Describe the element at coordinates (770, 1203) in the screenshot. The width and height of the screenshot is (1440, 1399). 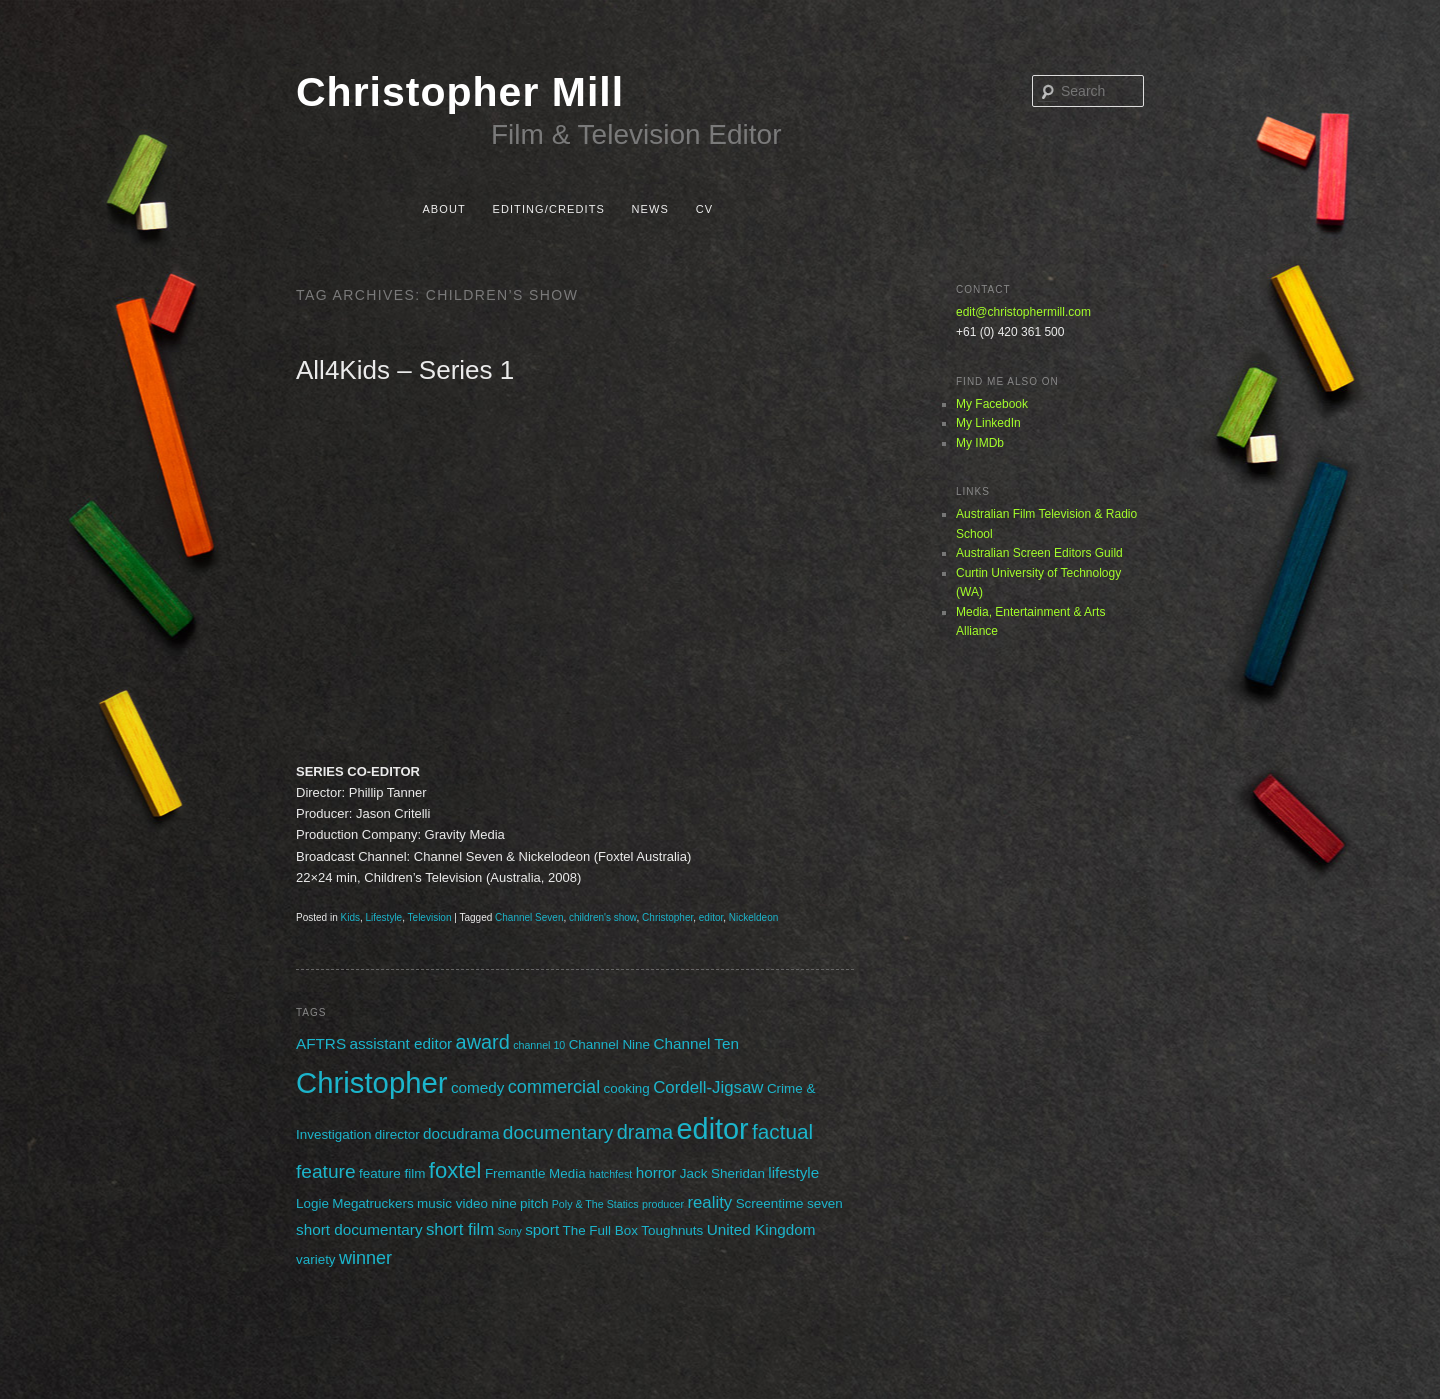
I see `Screentime [Screentime (2 items)]` at that location.